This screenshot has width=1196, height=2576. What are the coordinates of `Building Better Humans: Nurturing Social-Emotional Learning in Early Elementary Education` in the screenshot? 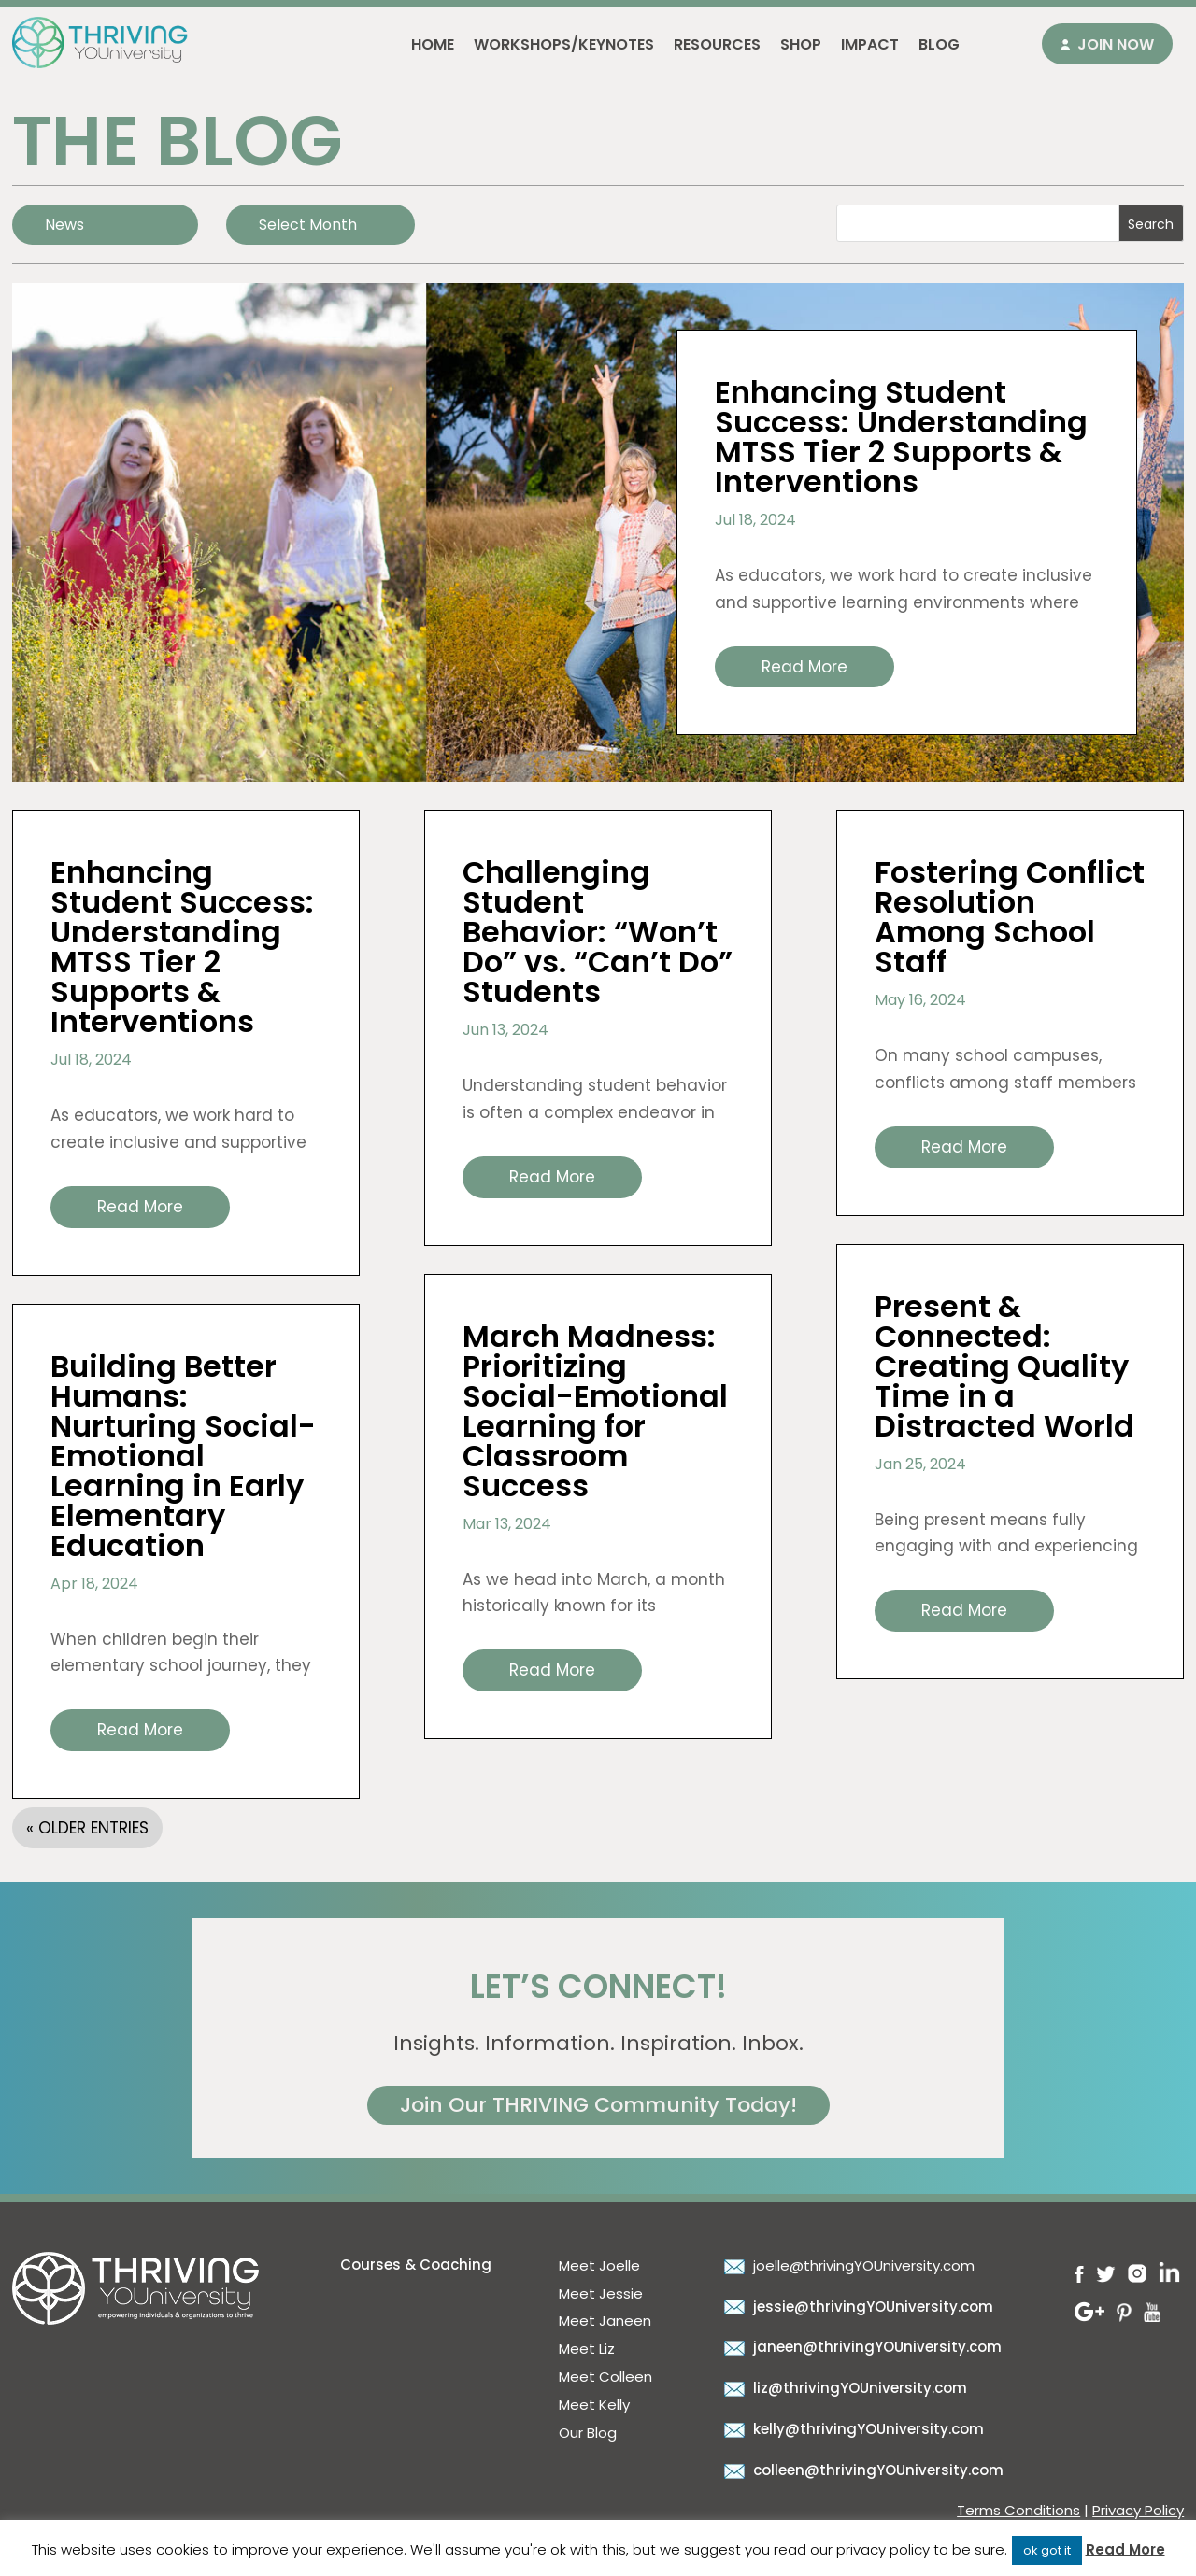 It's located at (183, 1455).